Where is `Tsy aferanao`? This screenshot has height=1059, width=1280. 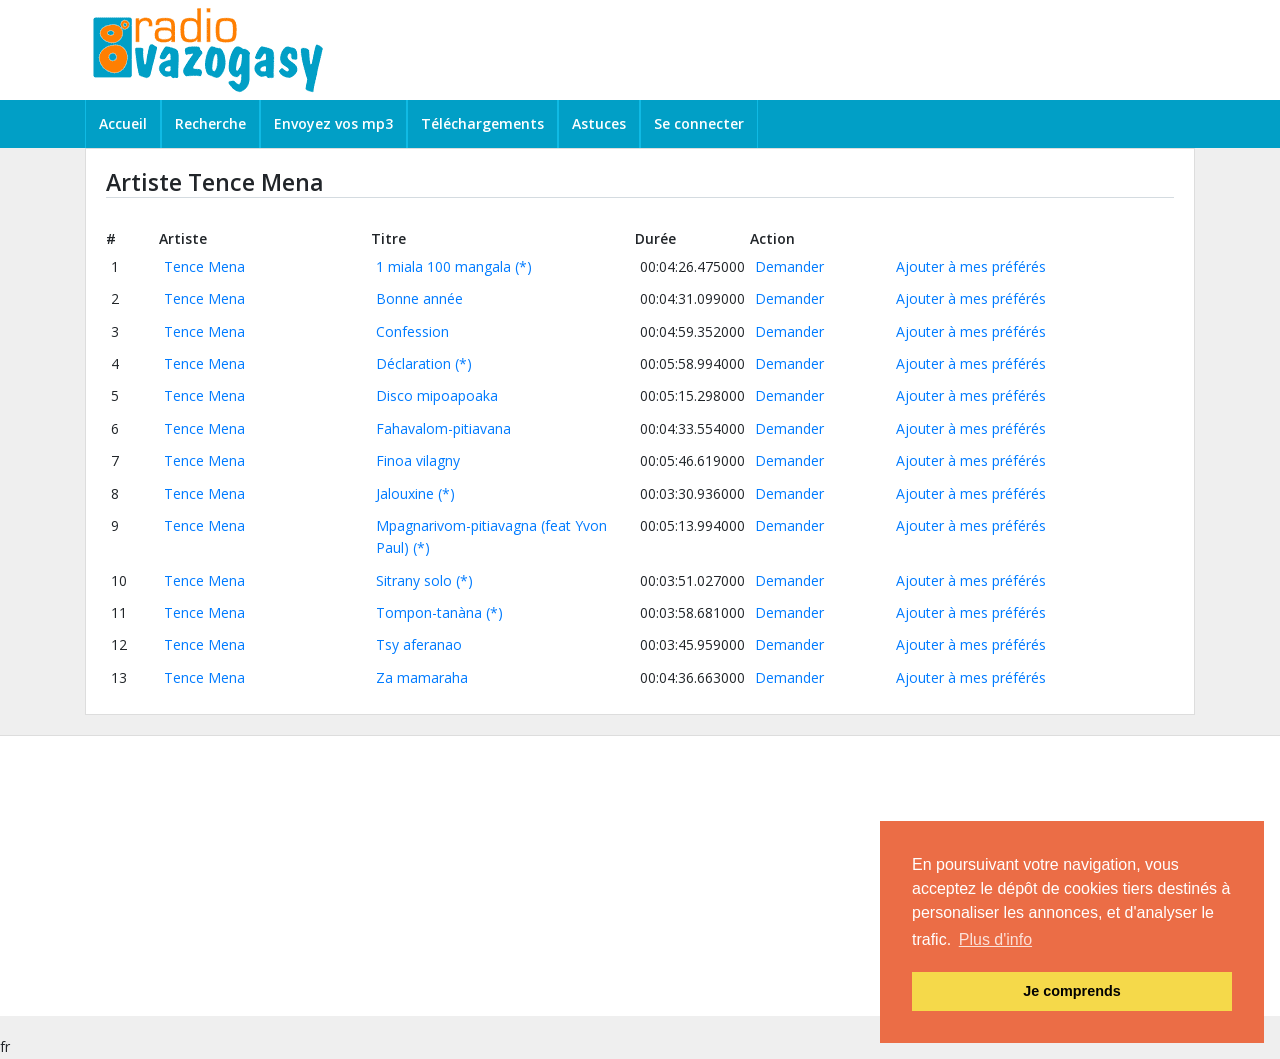 Tsy aferanao is located at coordinates (419, 644).